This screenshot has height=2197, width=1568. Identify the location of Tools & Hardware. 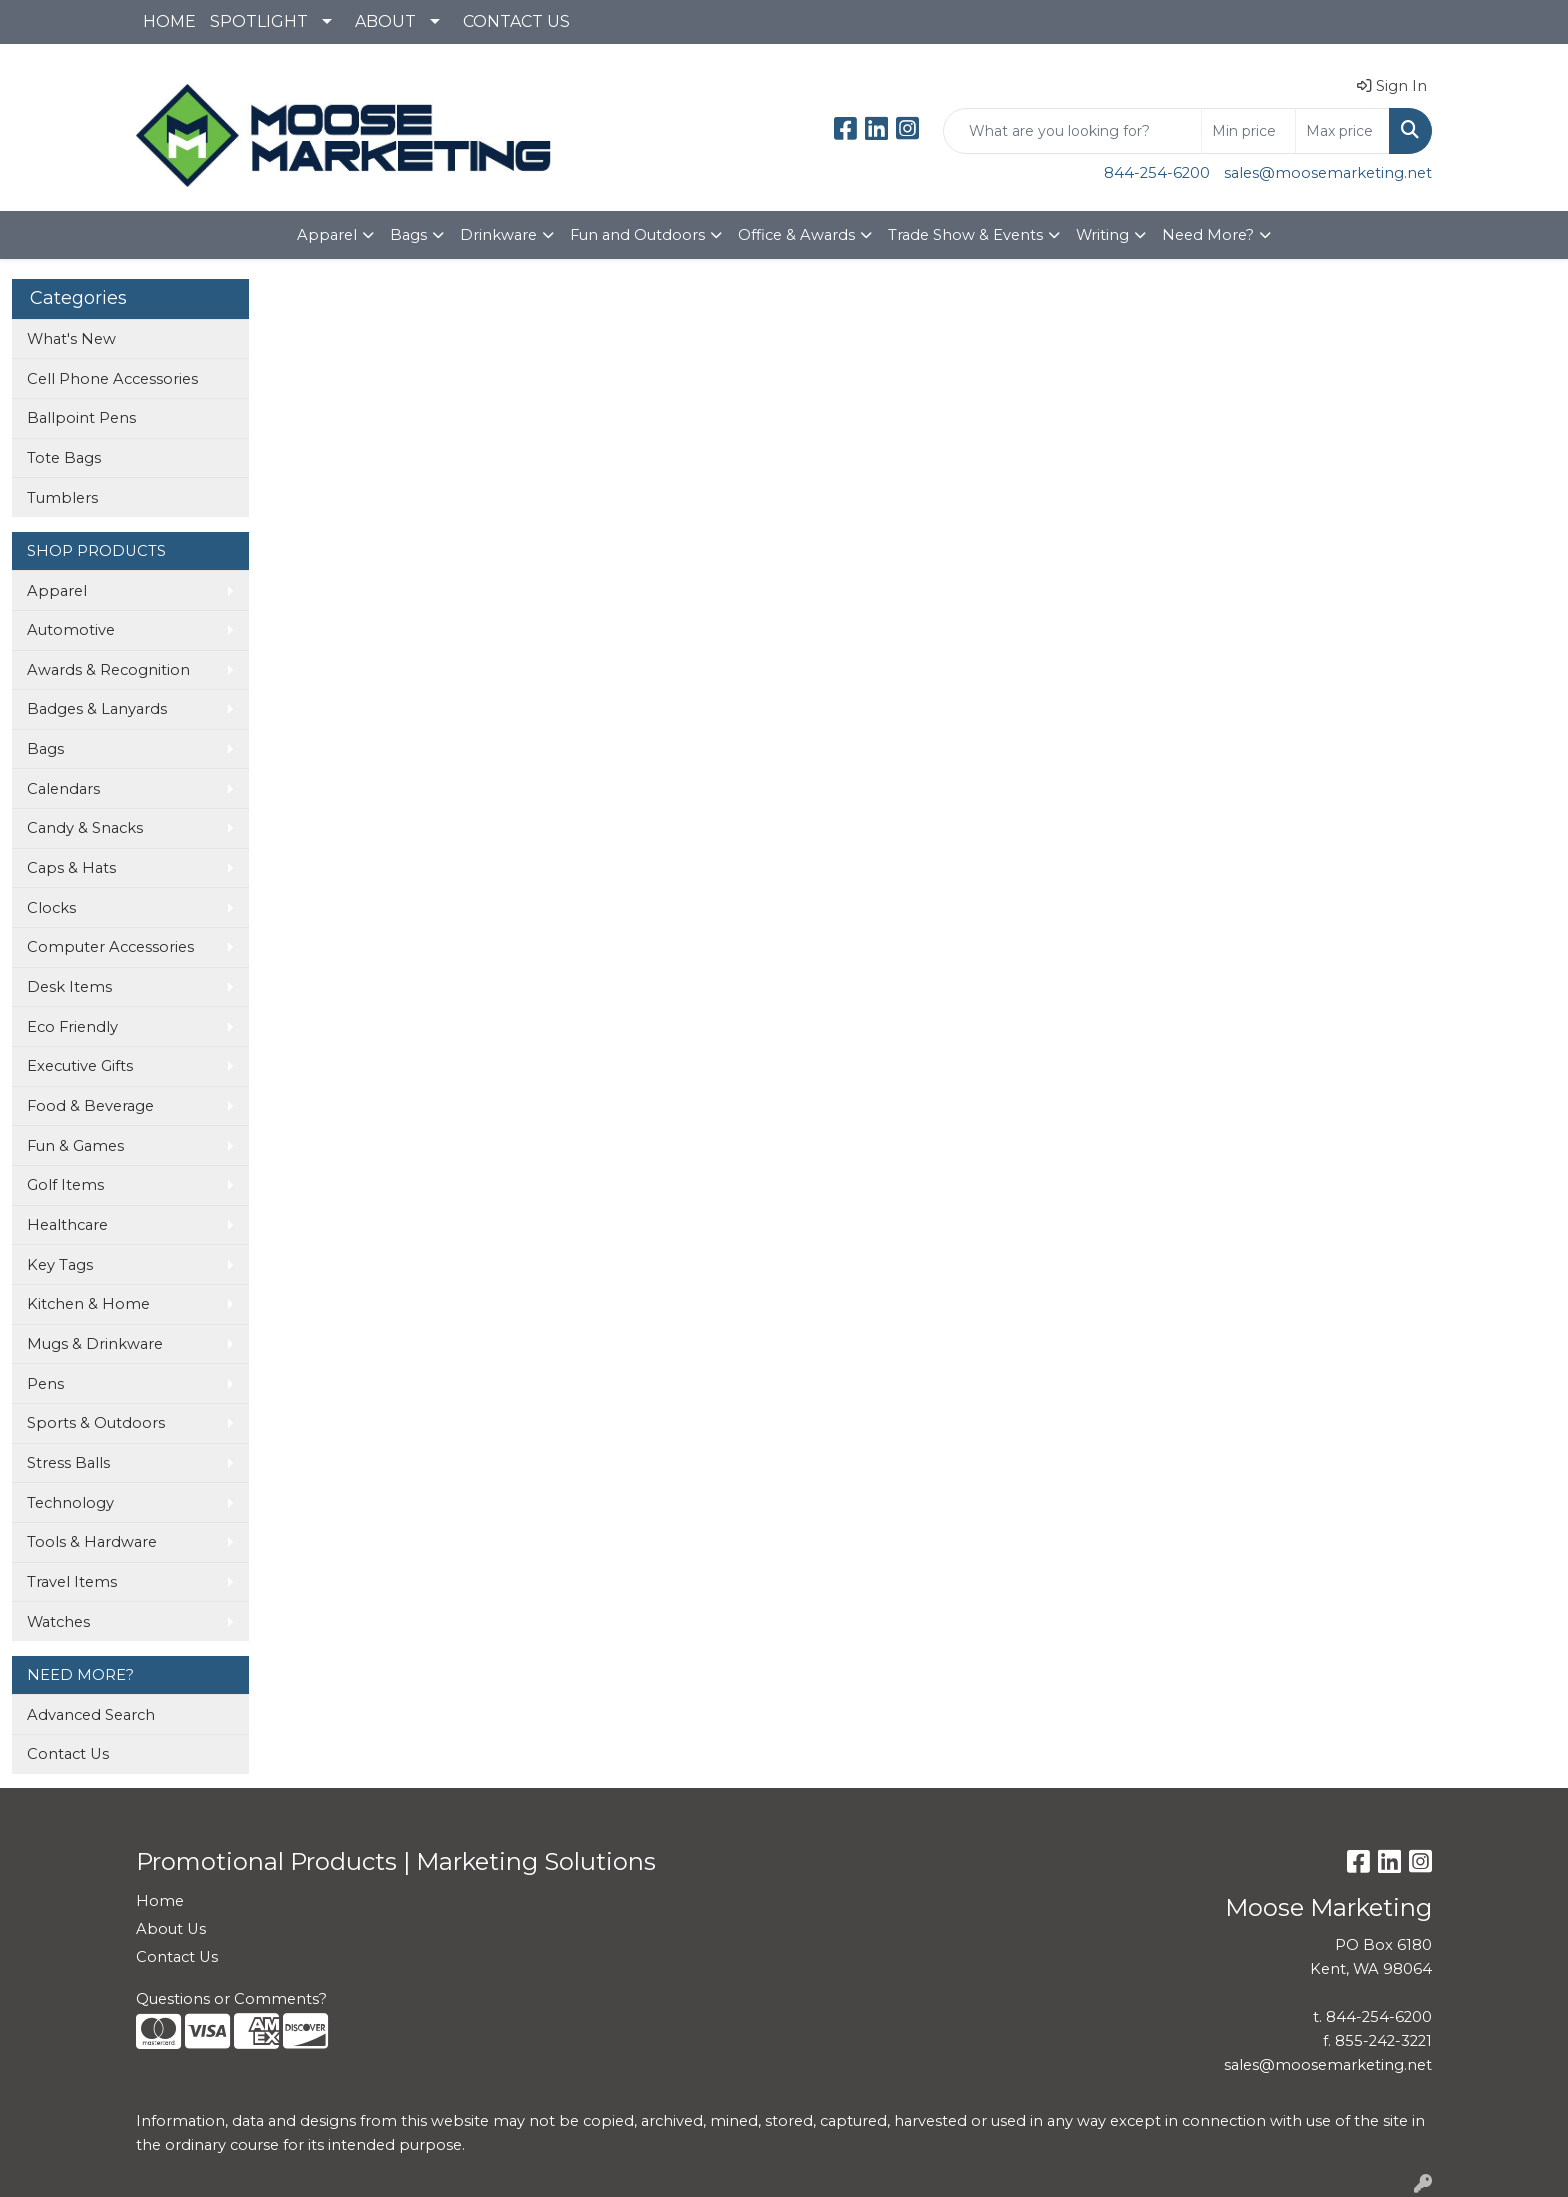
(92, 1542).